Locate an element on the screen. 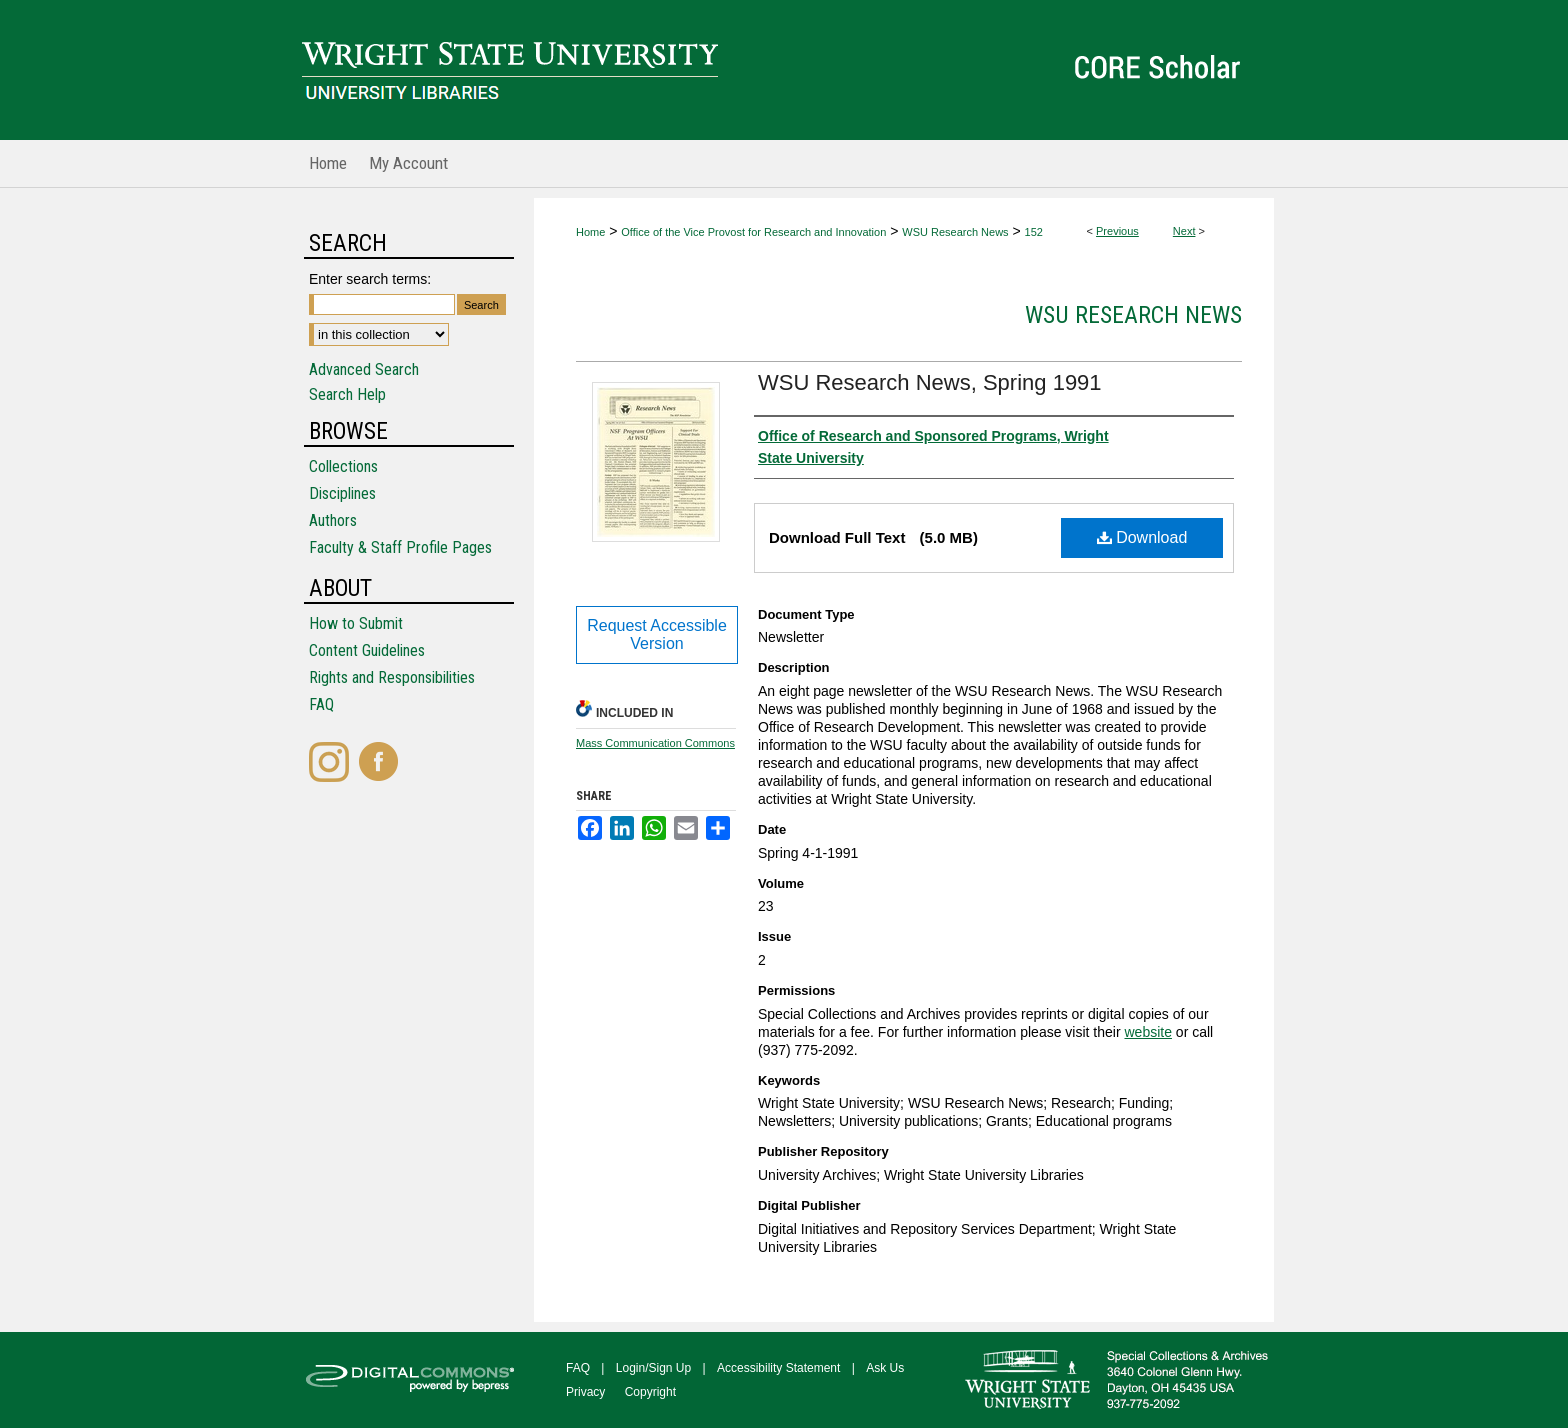  Enter search terms: is located at coordinates (370, 279).